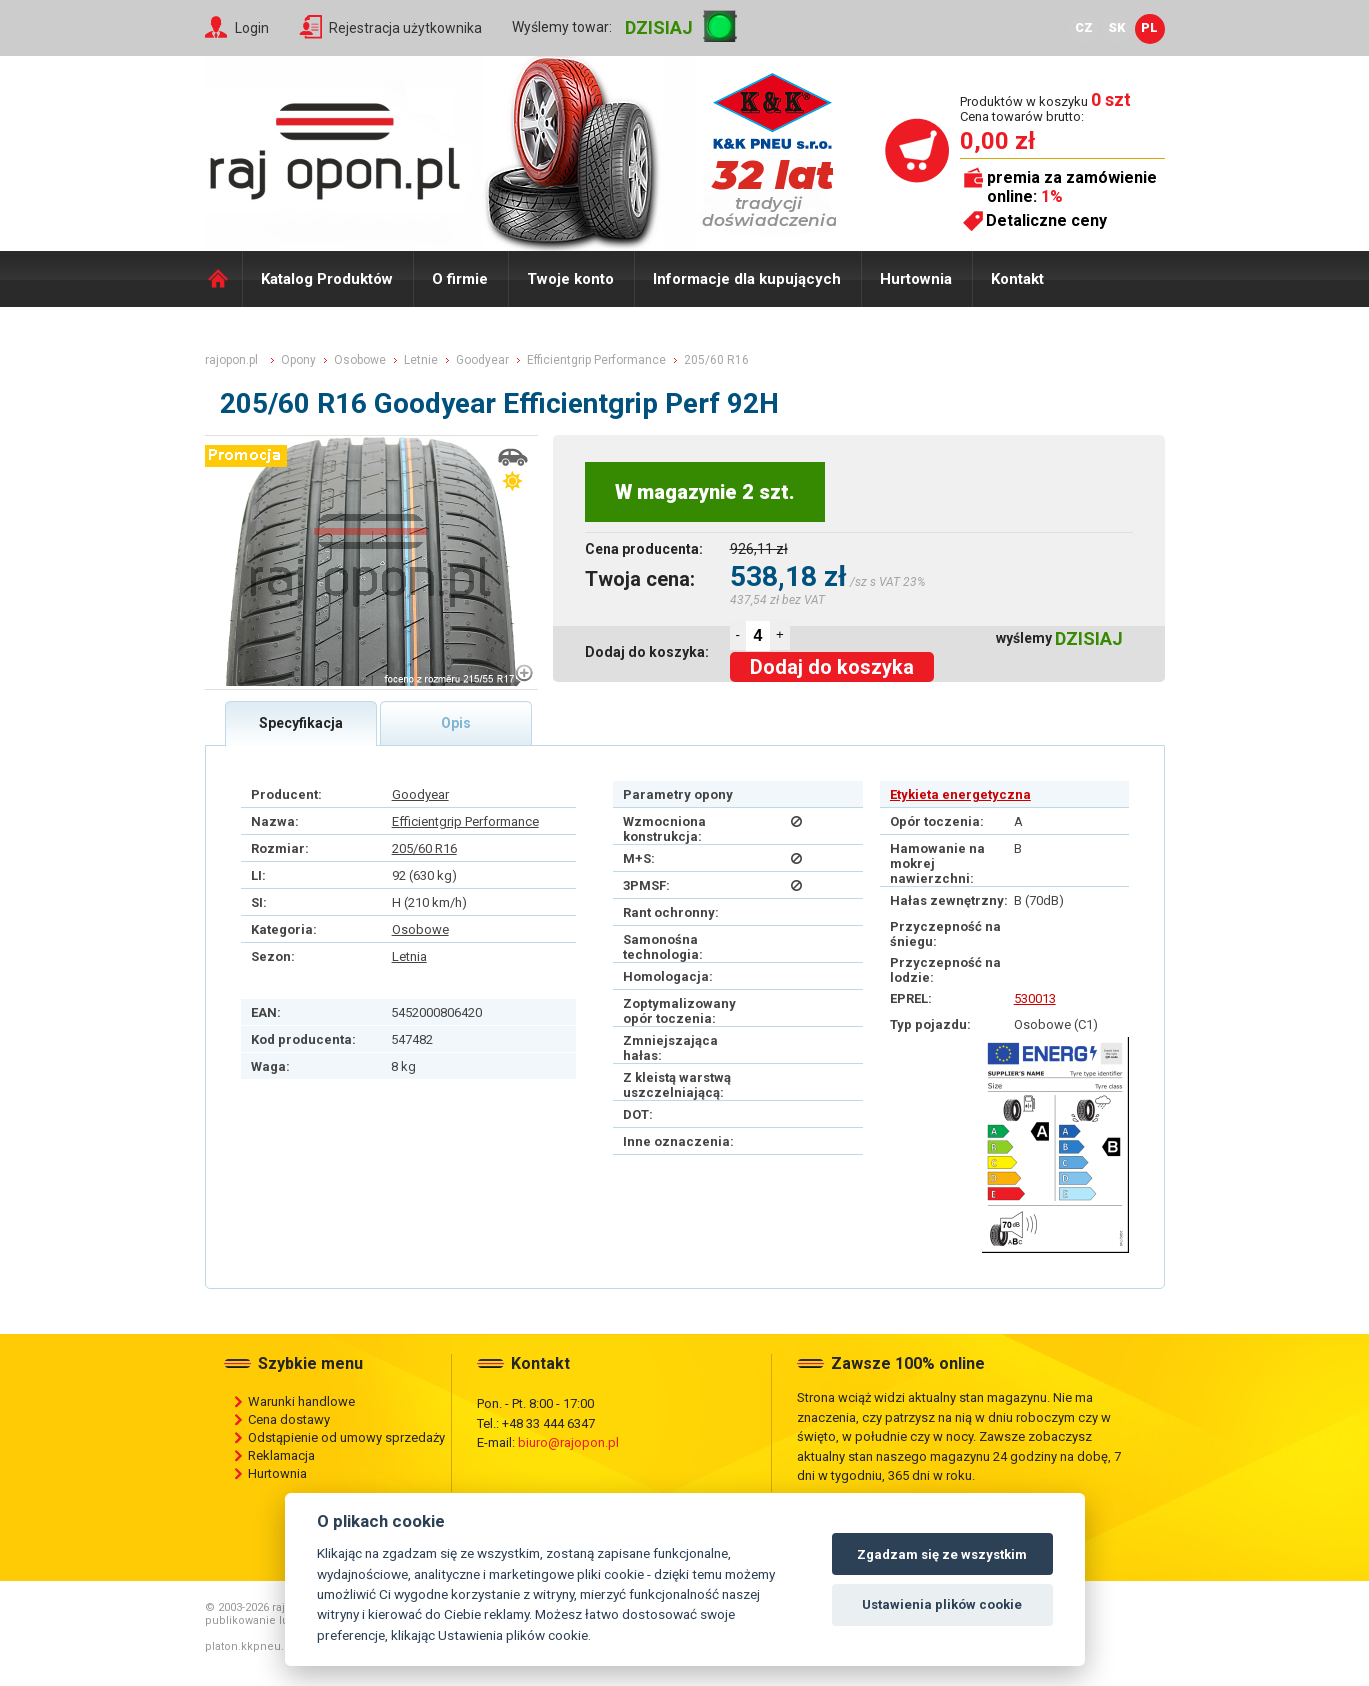  I want to click on Kontakt, so click(1017, 279).